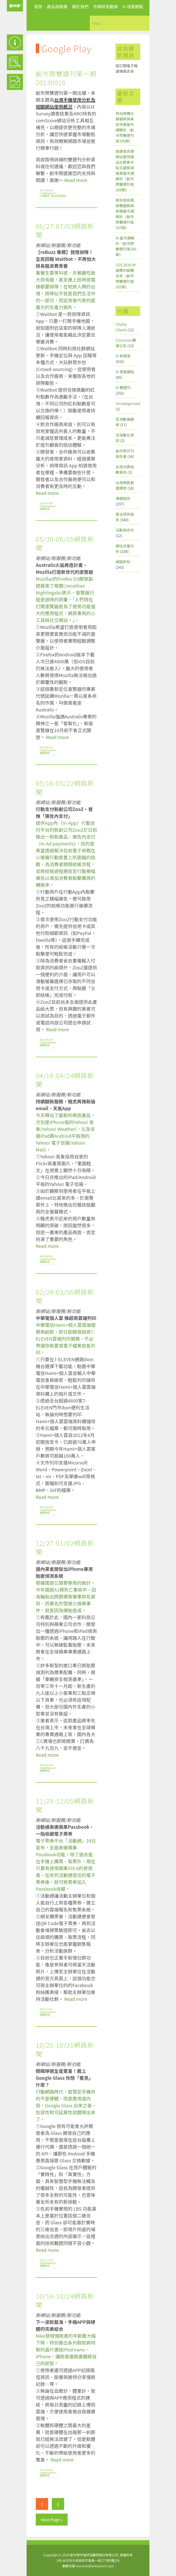  Describe the element at coordinates (46, 2470) in the screenshot. I see `2012-10-26` at that location.